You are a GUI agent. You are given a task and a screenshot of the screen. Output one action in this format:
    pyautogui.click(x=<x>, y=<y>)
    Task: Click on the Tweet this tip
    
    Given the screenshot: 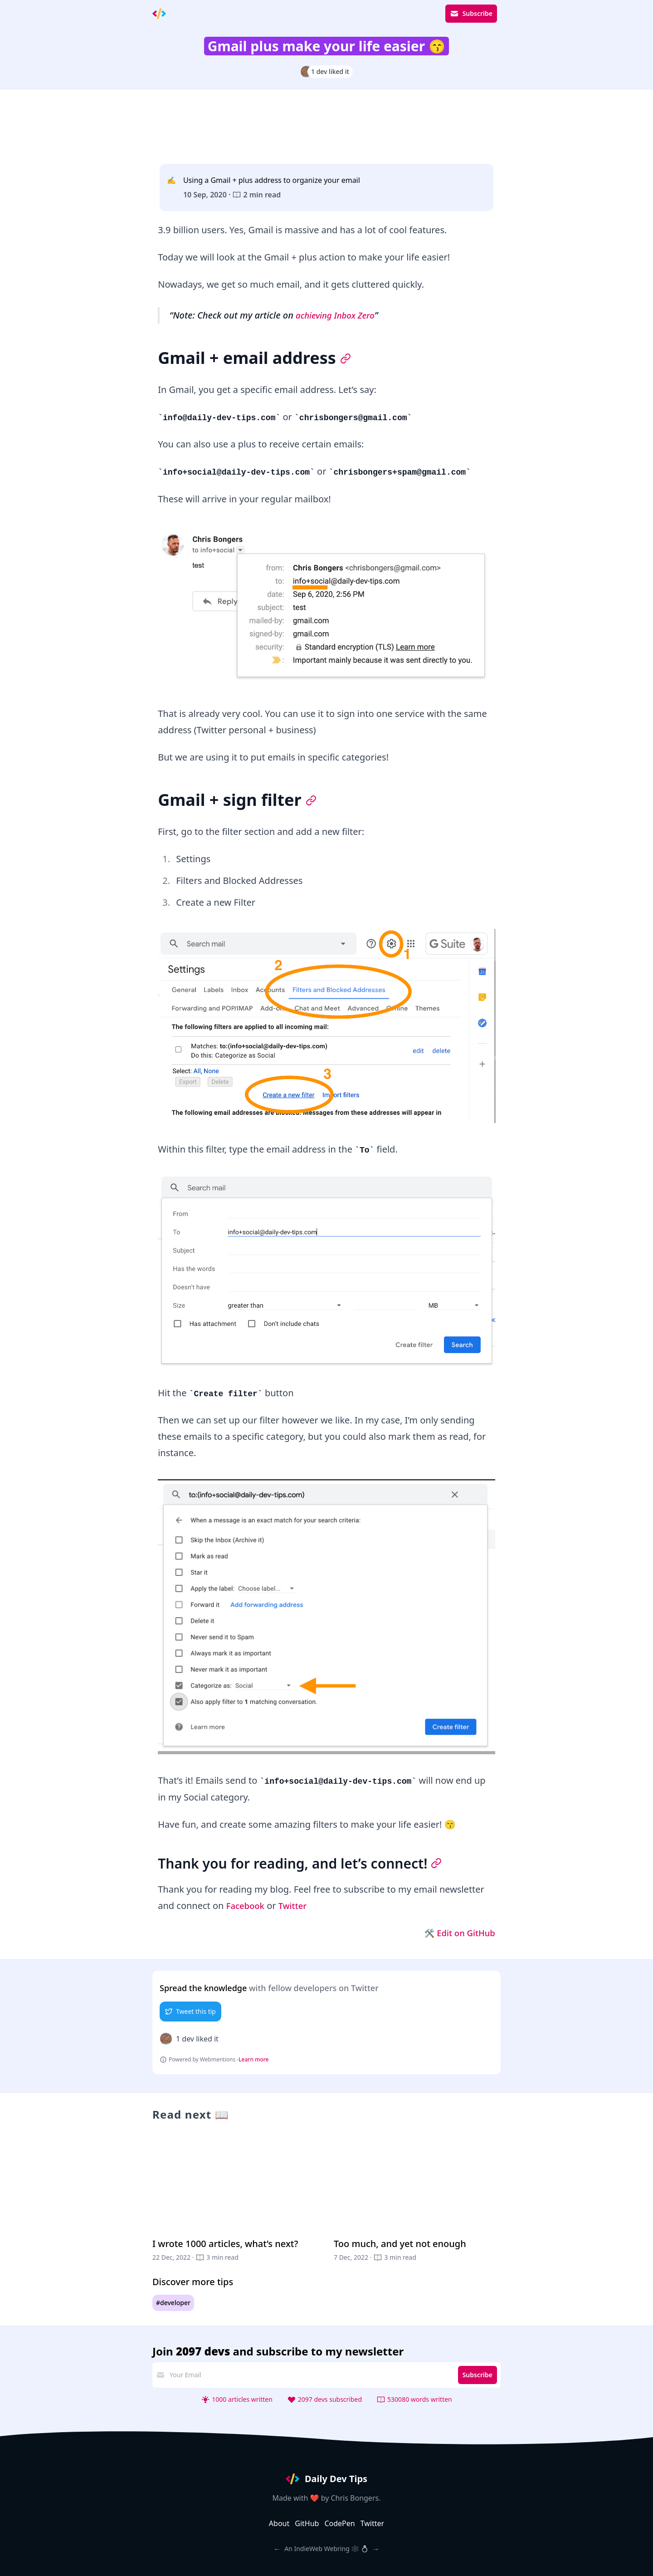 What is the action you would take?
    pyautogui.click(x=190, y=2011)
    